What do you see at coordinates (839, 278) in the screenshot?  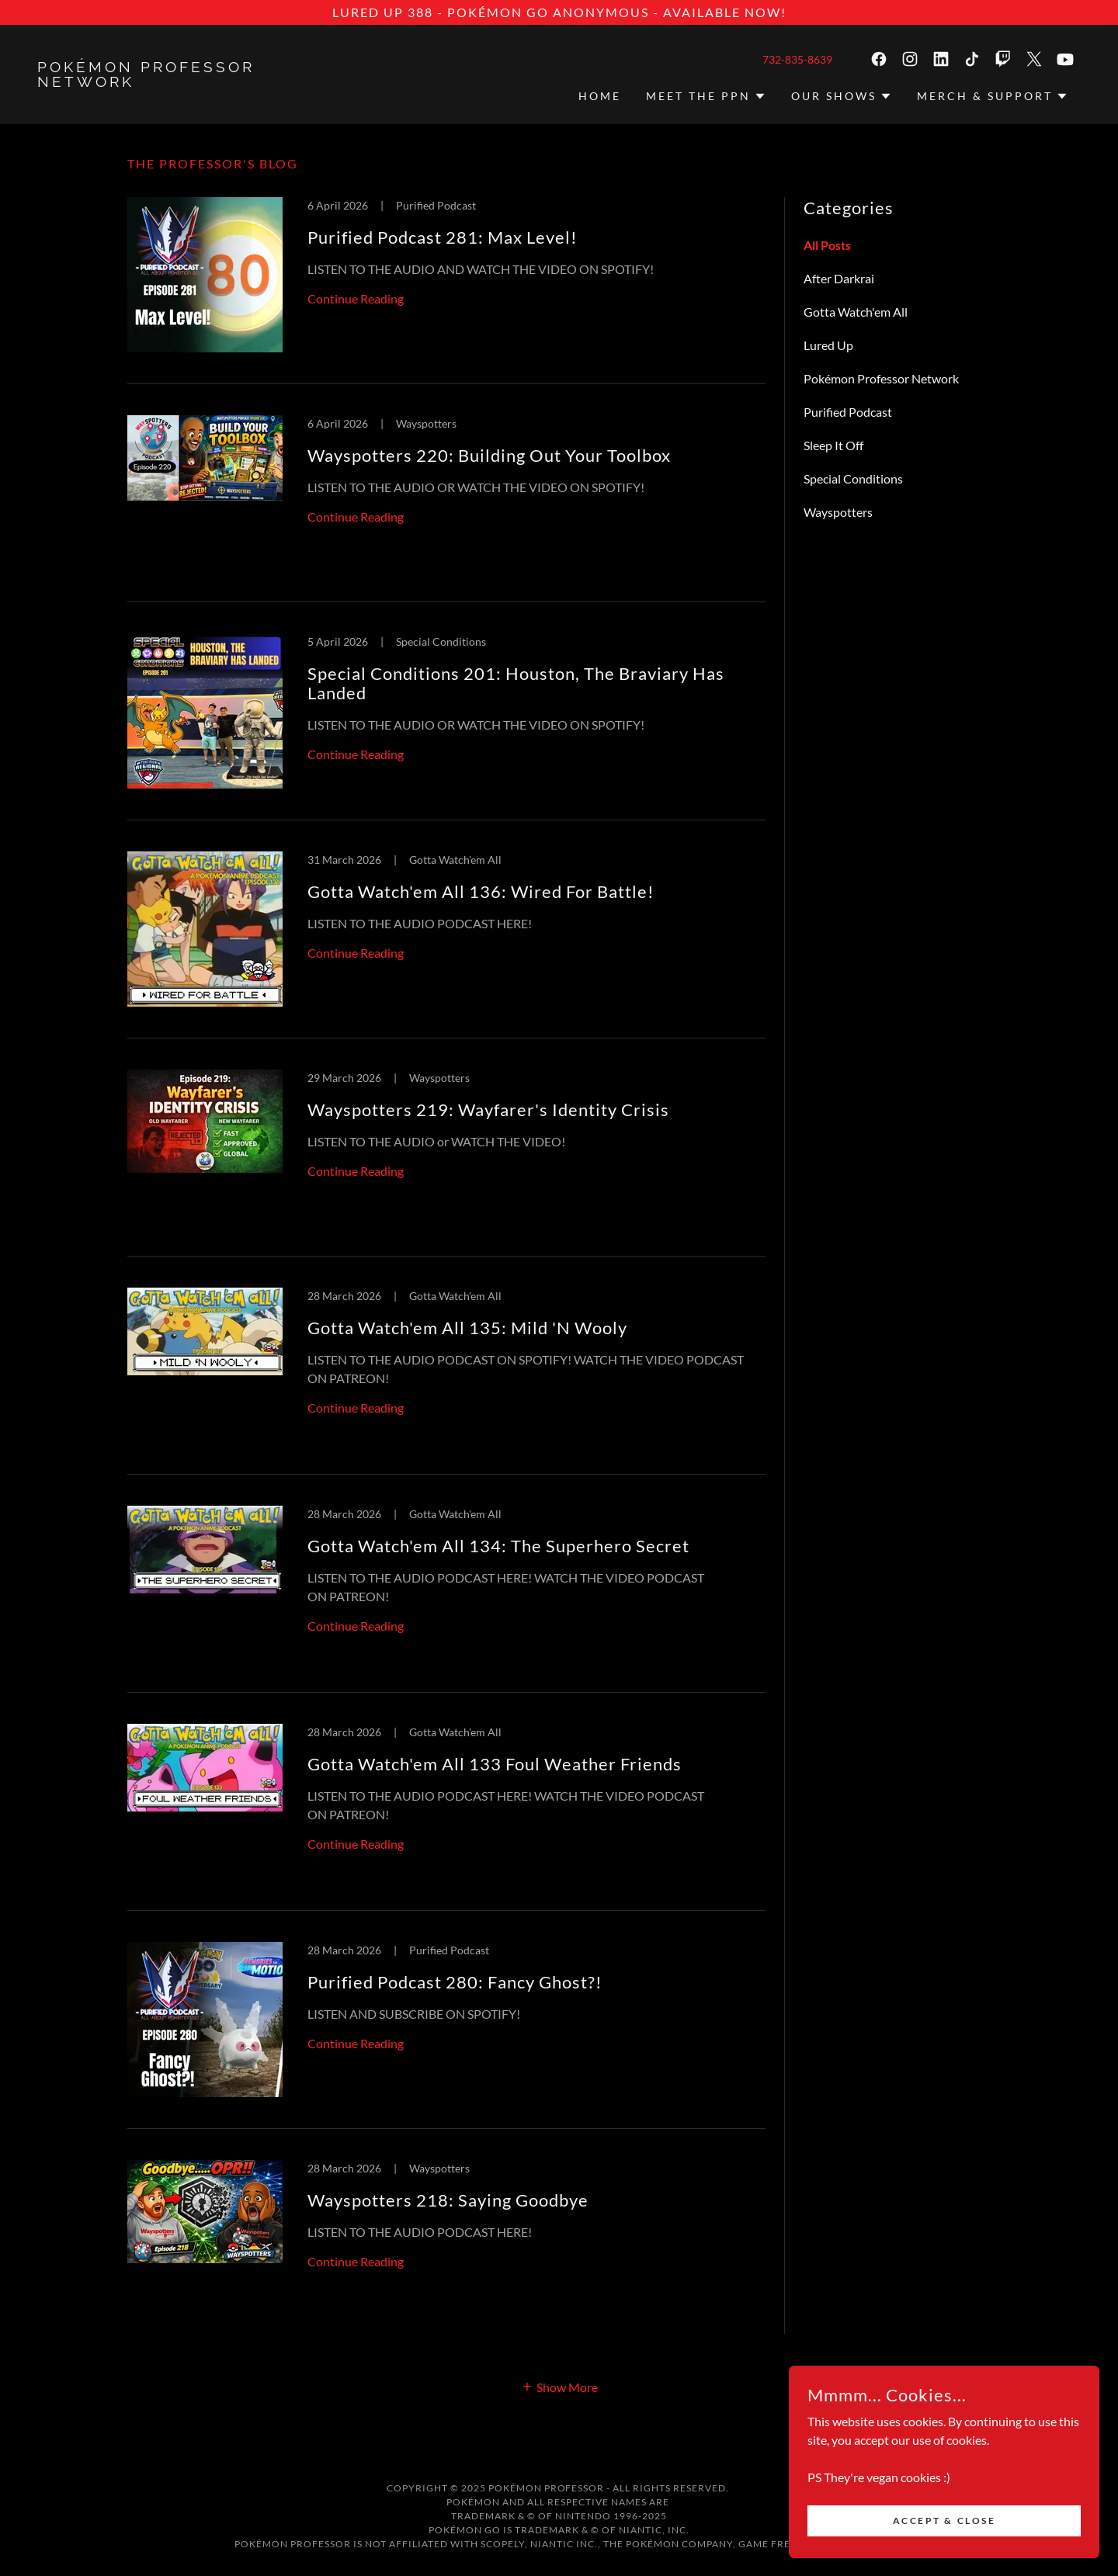 I see `After Darkrai [link]` at bounding box center [839, 278].